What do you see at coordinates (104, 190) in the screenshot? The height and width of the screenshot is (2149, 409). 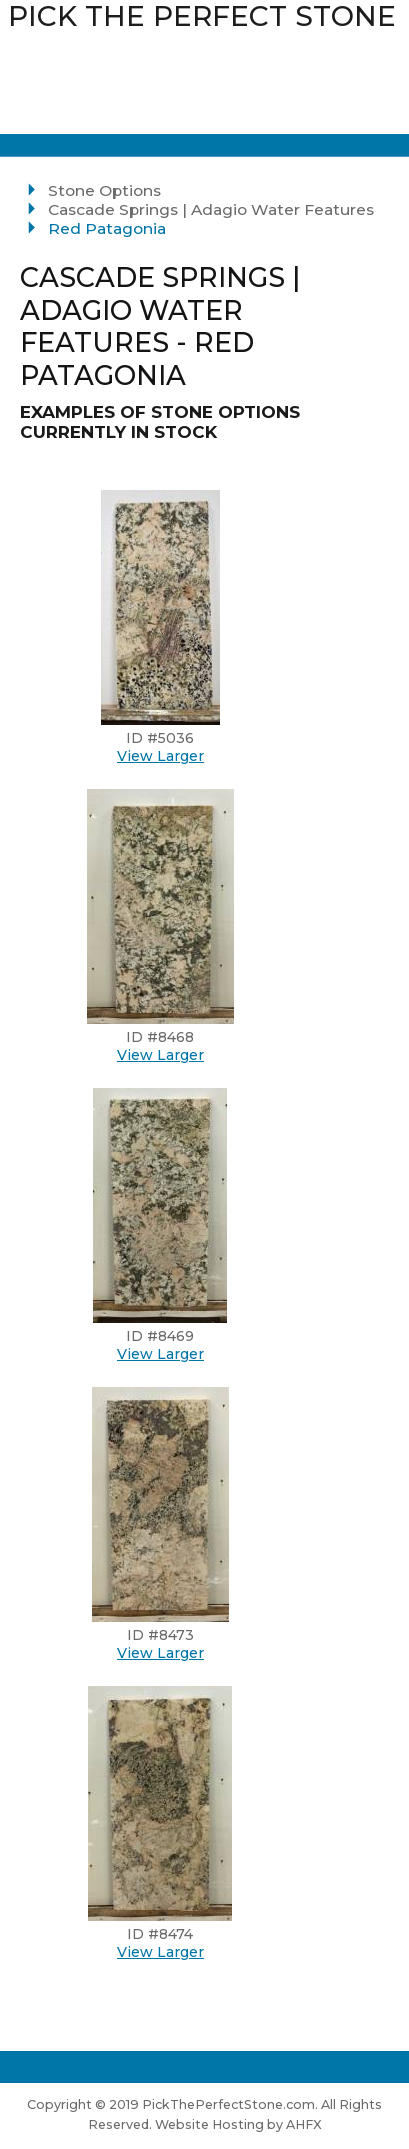 I see `Stone Options` at bounding box center [104, 190].